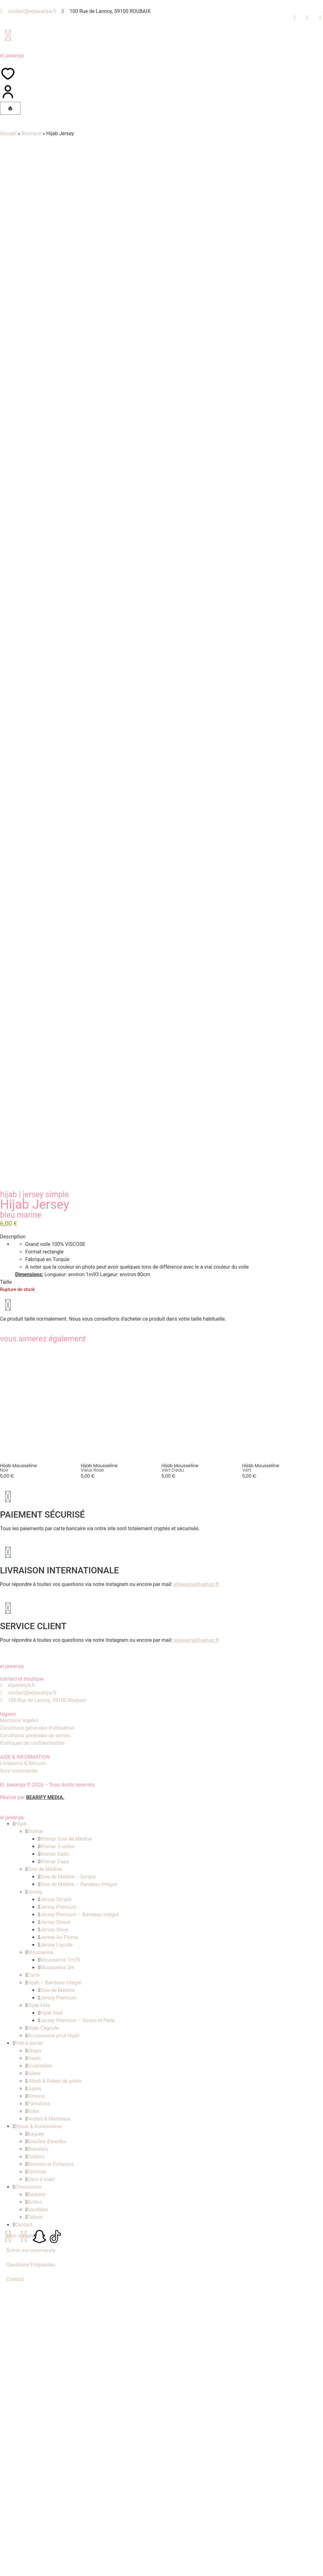 This screenshot has width=323, height=2576. What do you see at coordinates (78, 2224) in the screenshot?
I see `Soie de Médine – Bandeau intégré` at bounding box center [78, 2224].